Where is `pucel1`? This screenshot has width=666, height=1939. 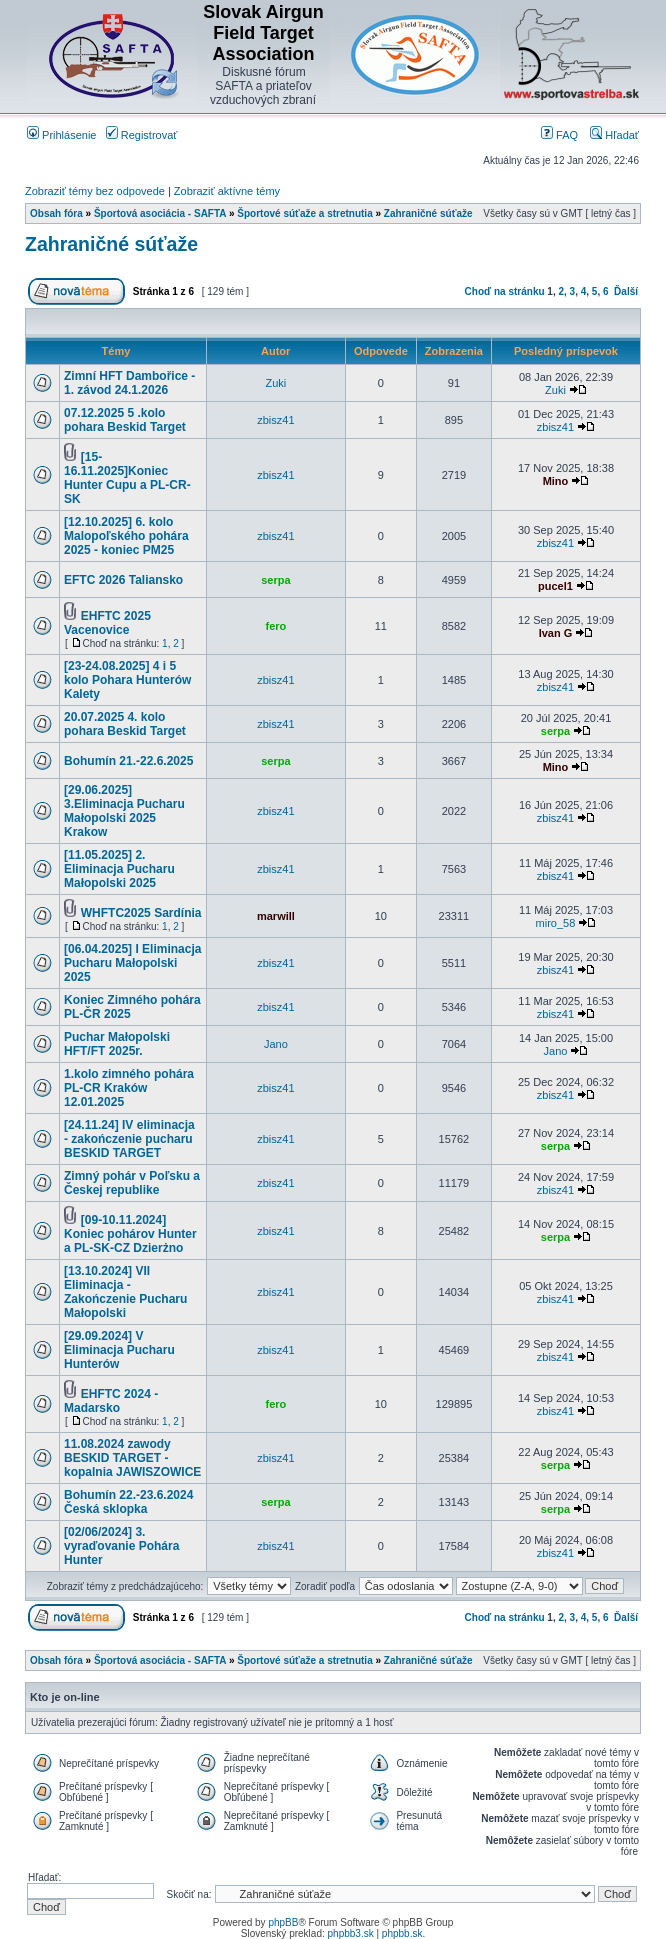
pucel1 is located at coordinates (555, 586).